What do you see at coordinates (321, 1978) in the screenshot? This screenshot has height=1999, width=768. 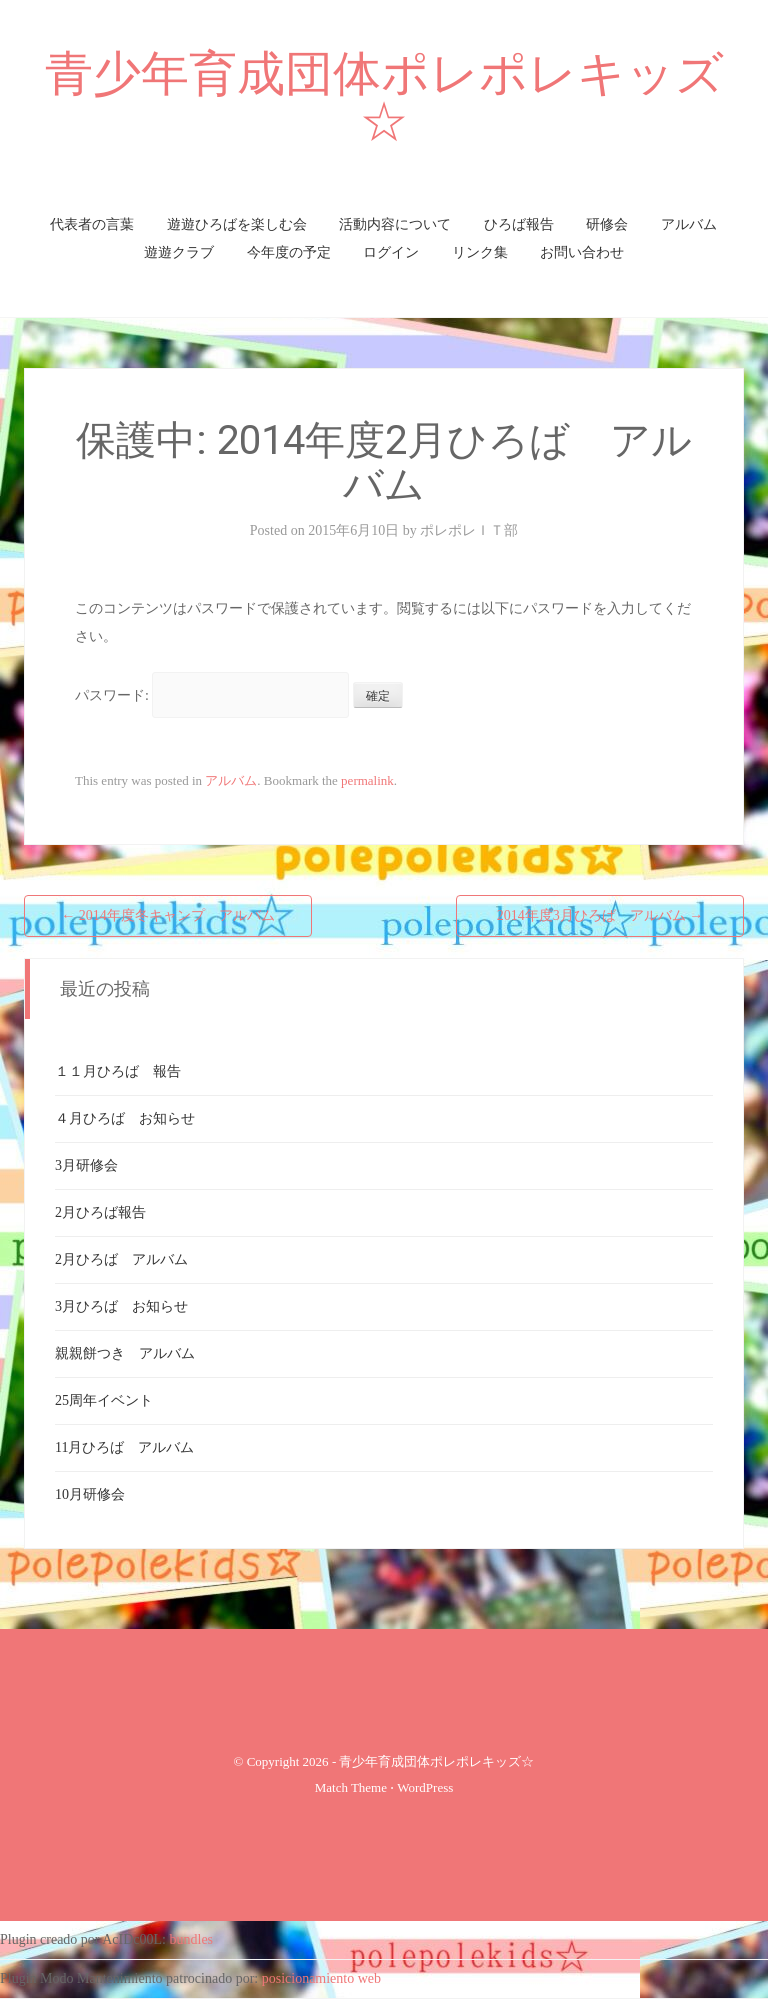 I see `posicionamiento web` at bounding box center [321, 1978].